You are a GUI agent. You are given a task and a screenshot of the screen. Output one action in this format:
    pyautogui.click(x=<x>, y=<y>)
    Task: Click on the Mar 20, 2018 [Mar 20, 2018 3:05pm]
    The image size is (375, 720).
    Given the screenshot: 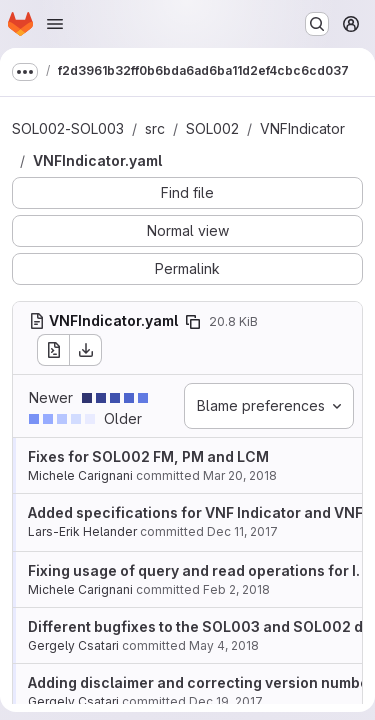 What is the action you would take?
    pyautogui.click(x=240, y=475)
    